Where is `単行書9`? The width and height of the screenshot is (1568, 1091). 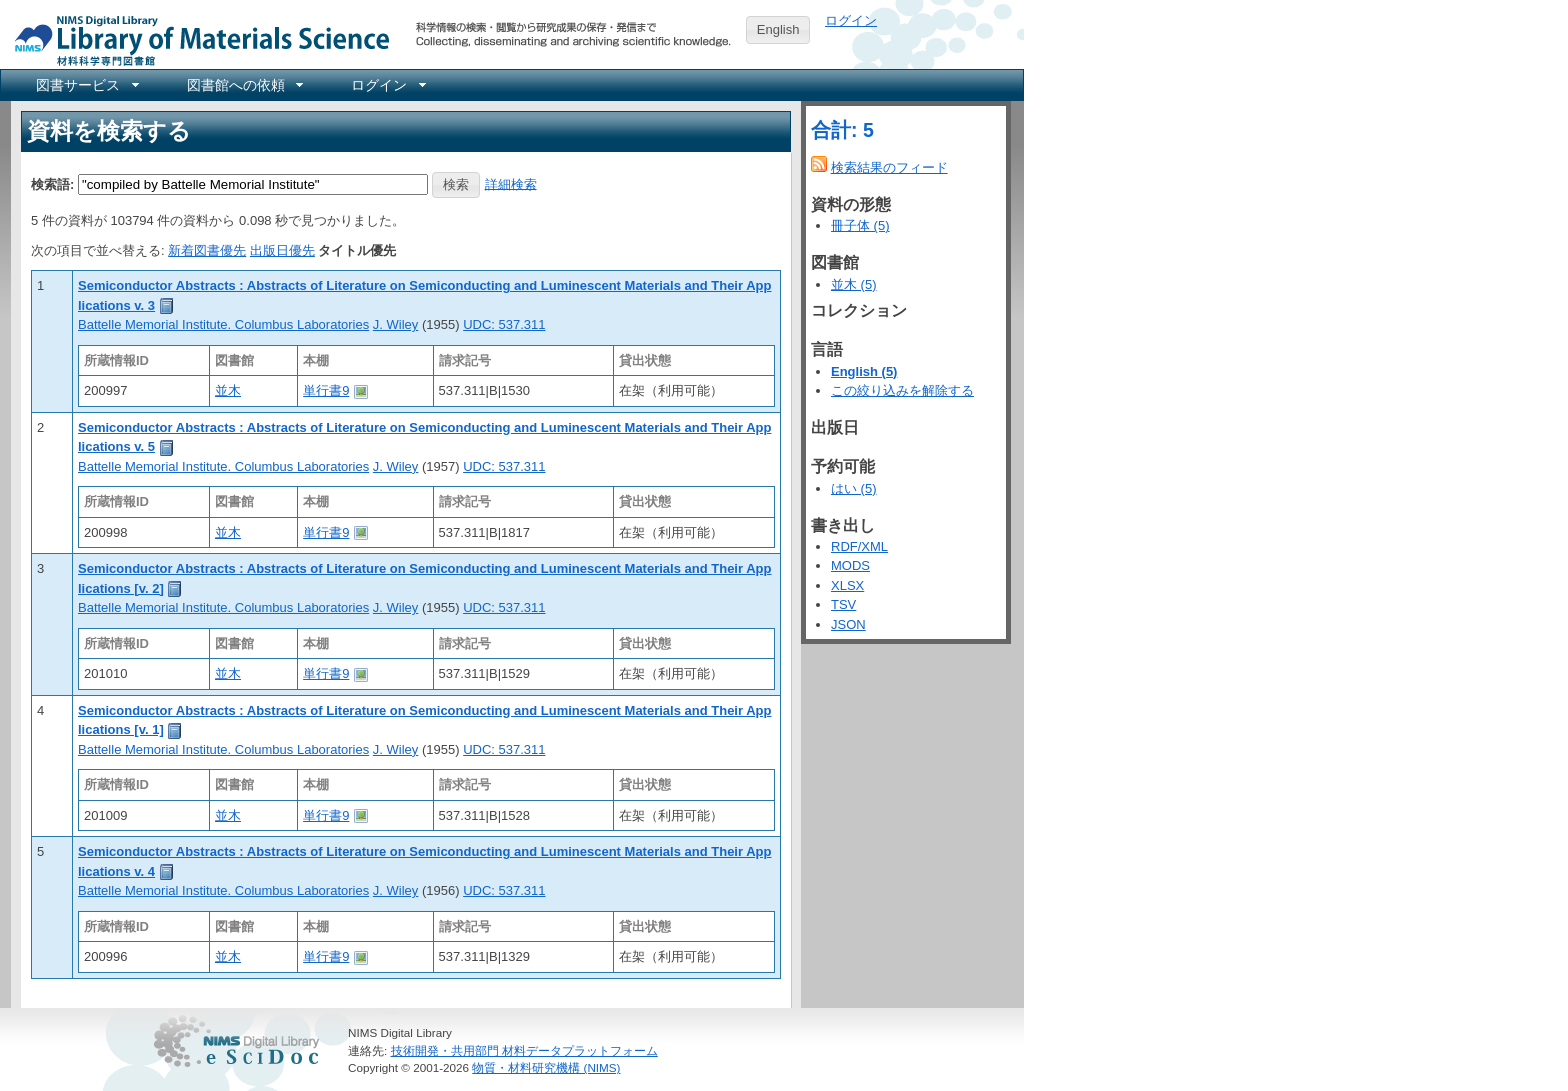 単行書9 is located at coordinates (326, 390).